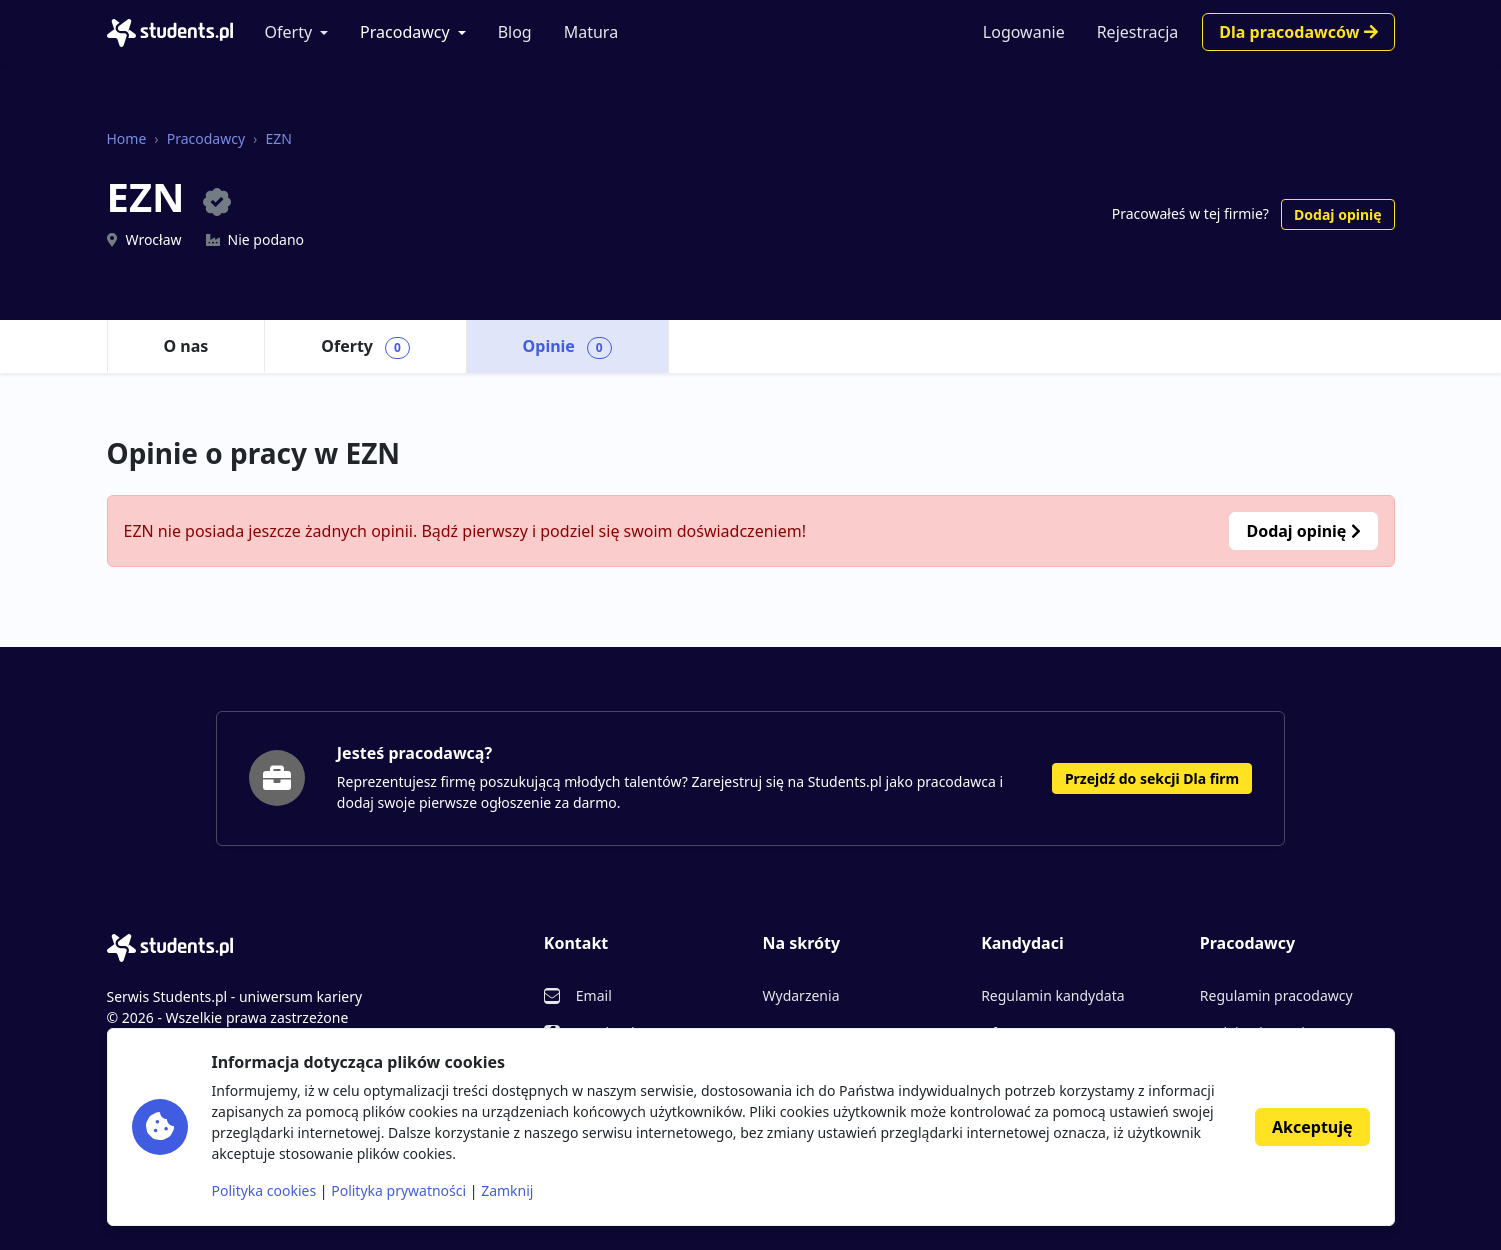  What do you see at coordinates (127, 138) in the screenshot?
I see `Home` at bounding box center [127, 138].